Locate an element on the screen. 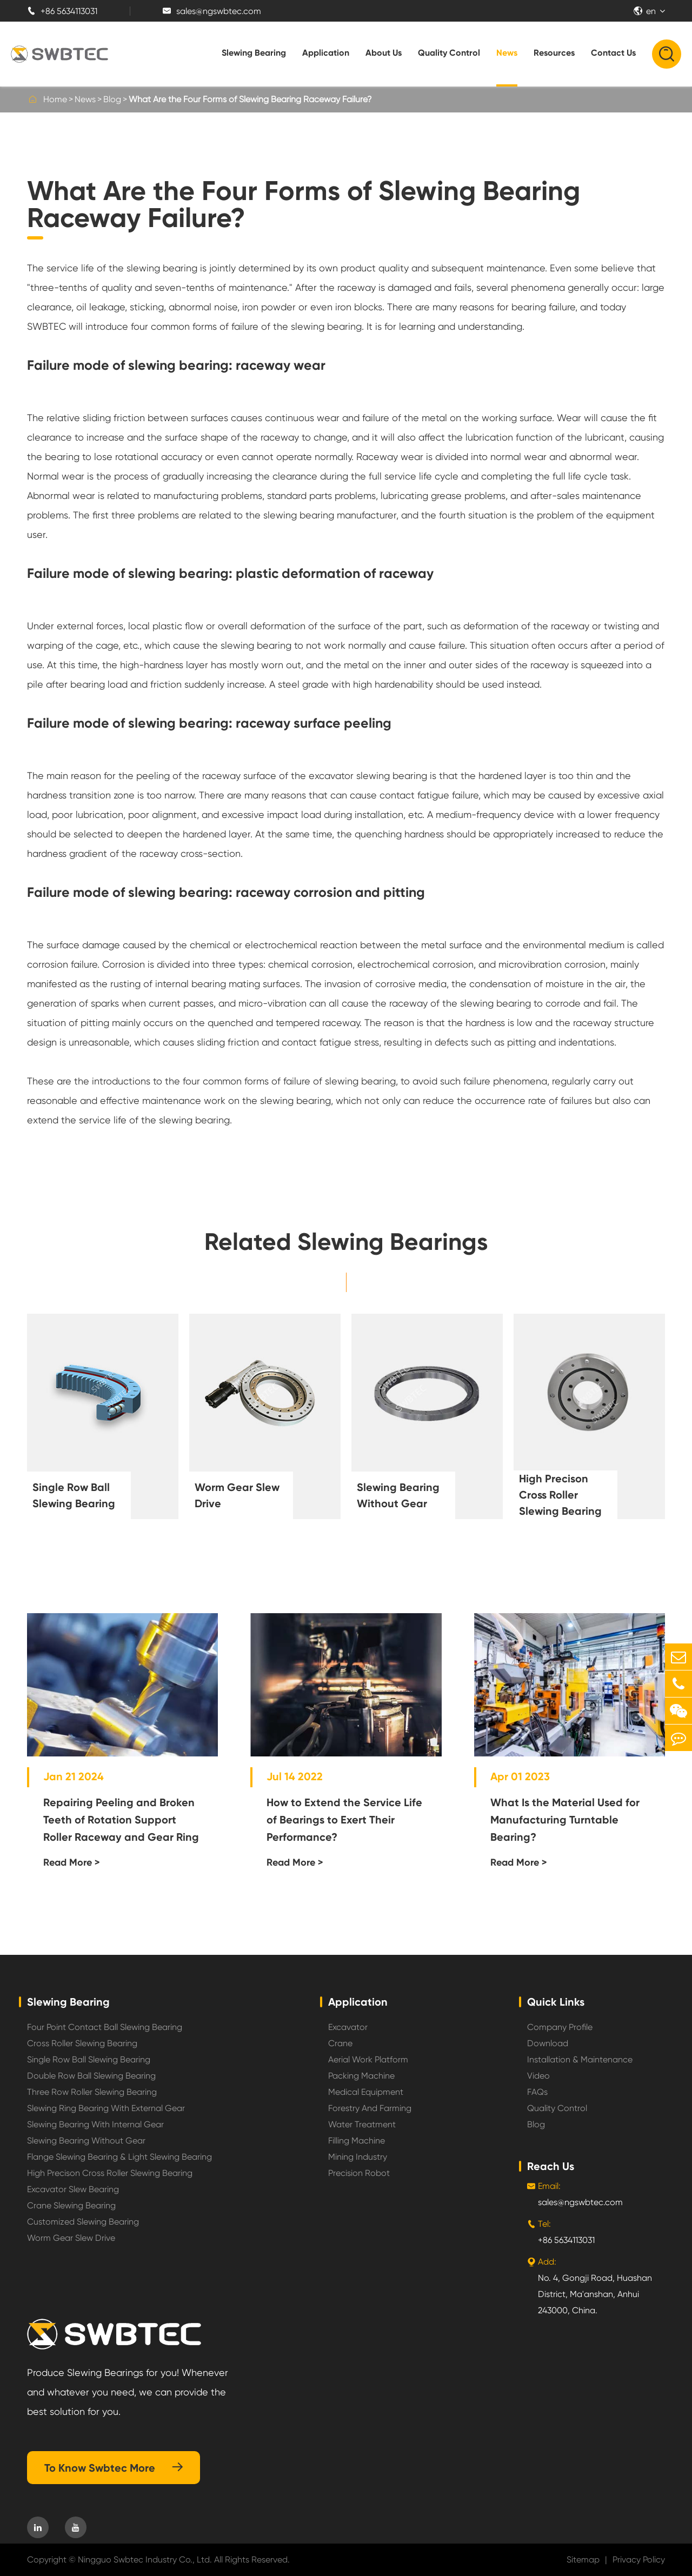  Sitemap is located at coordinates (583, 2559).